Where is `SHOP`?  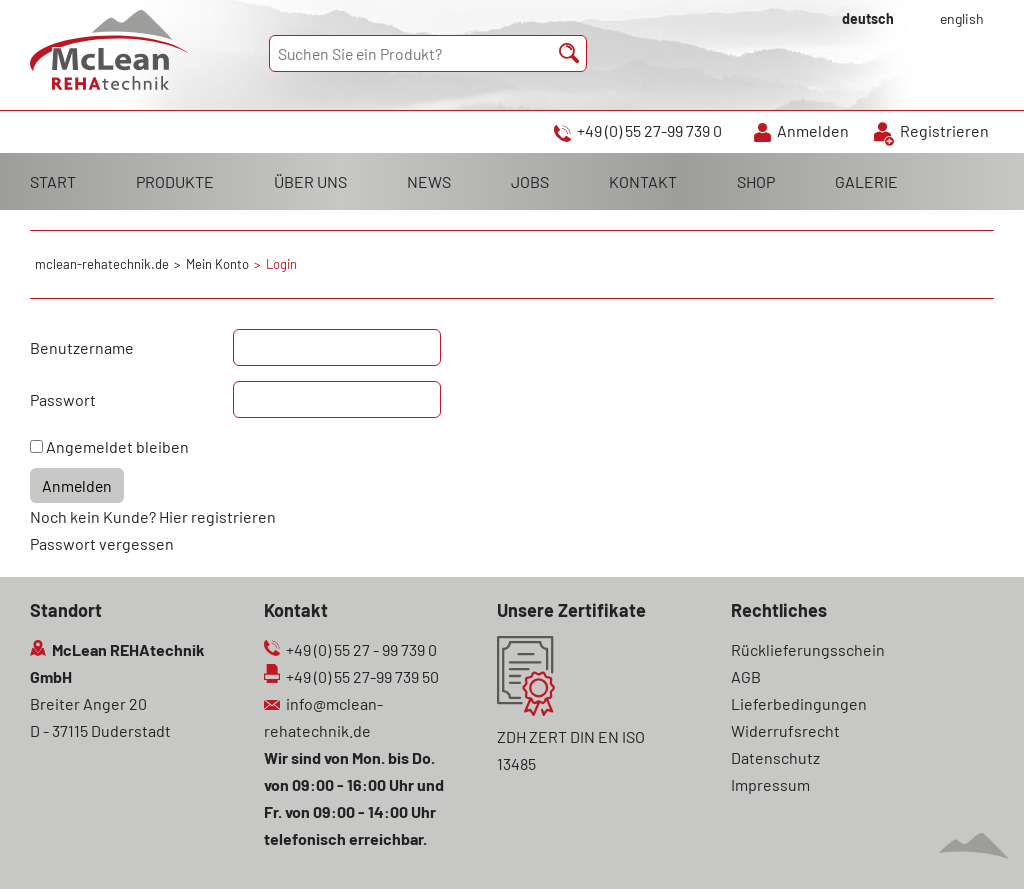
SHOP is located at coordinates (756, 181).